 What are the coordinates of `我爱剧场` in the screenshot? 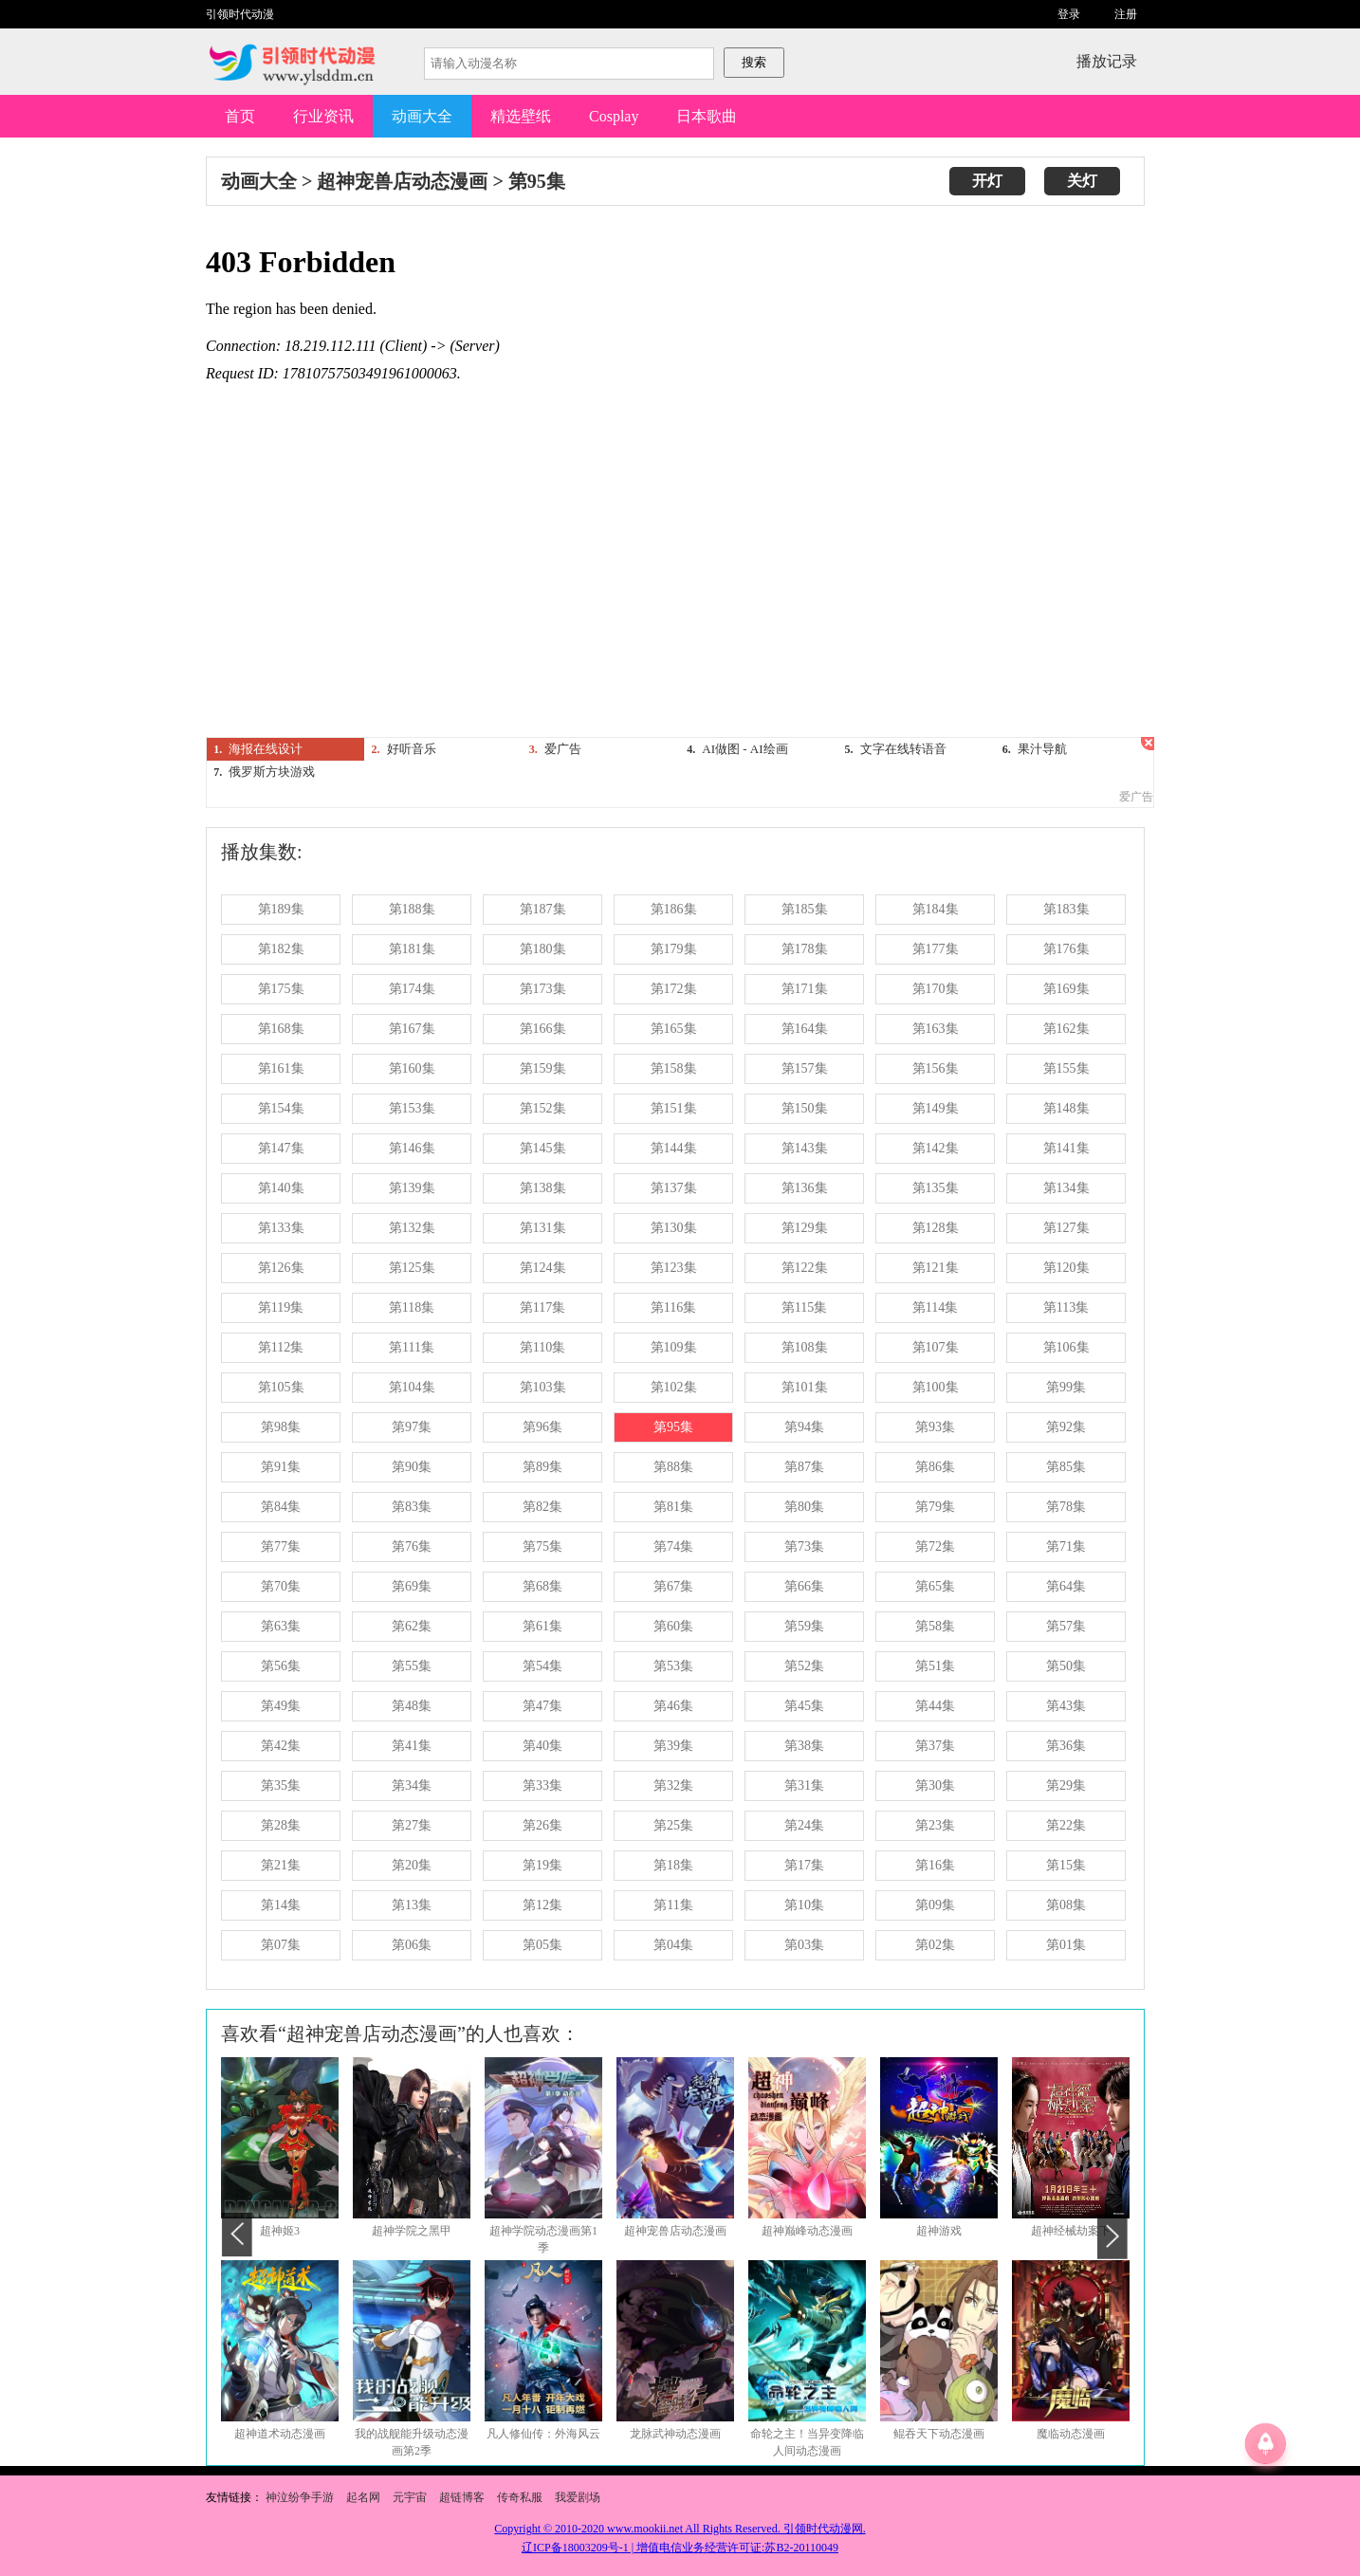 It's located at (577, 2497).